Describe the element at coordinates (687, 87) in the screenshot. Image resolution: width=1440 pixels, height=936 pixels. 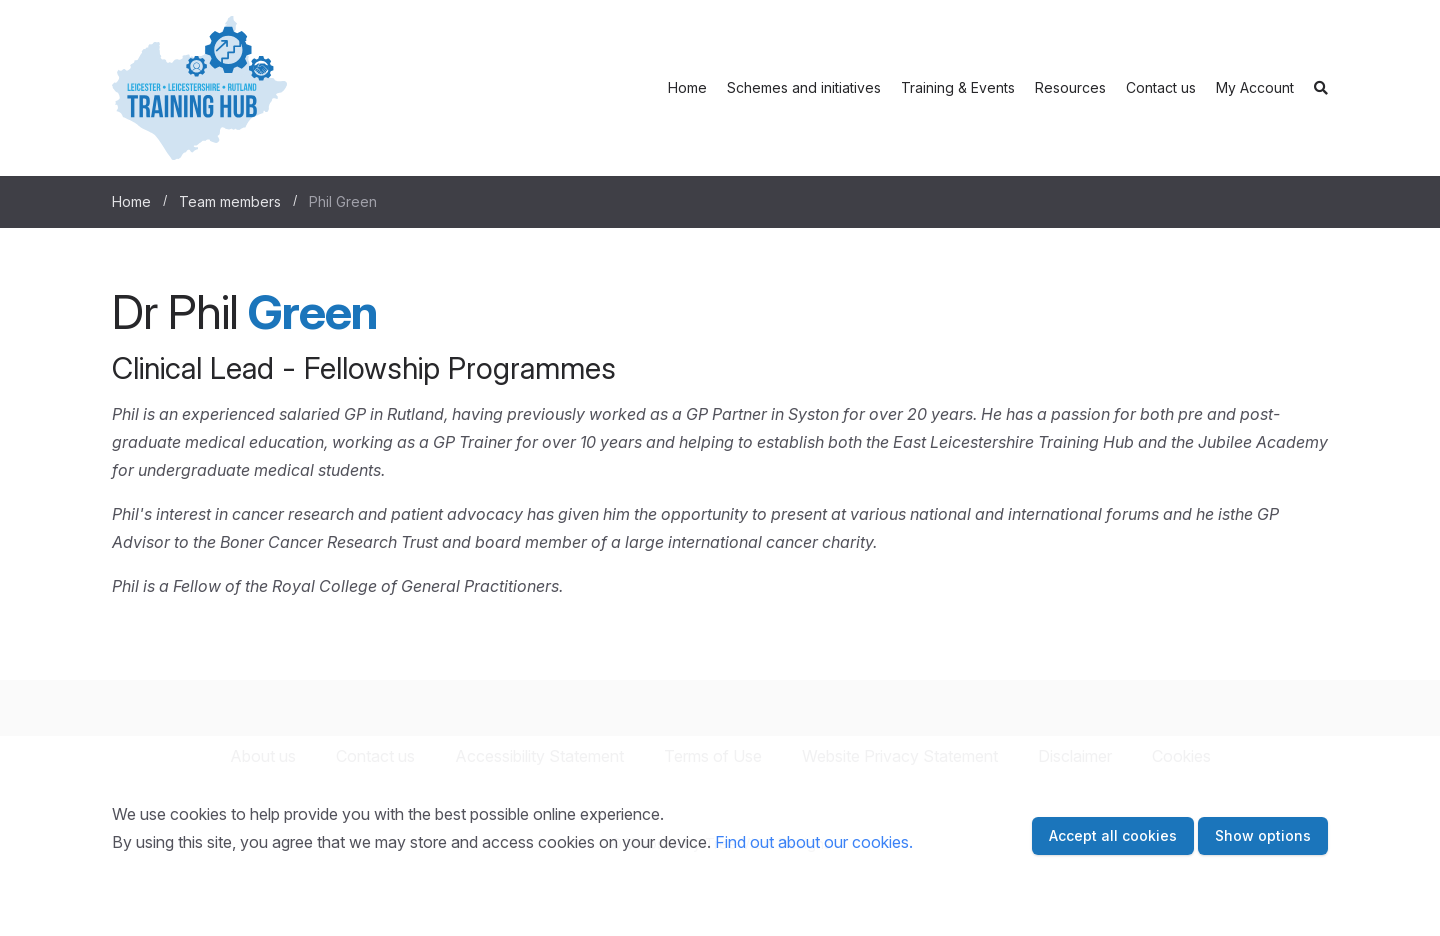
I see `Home` at that location.